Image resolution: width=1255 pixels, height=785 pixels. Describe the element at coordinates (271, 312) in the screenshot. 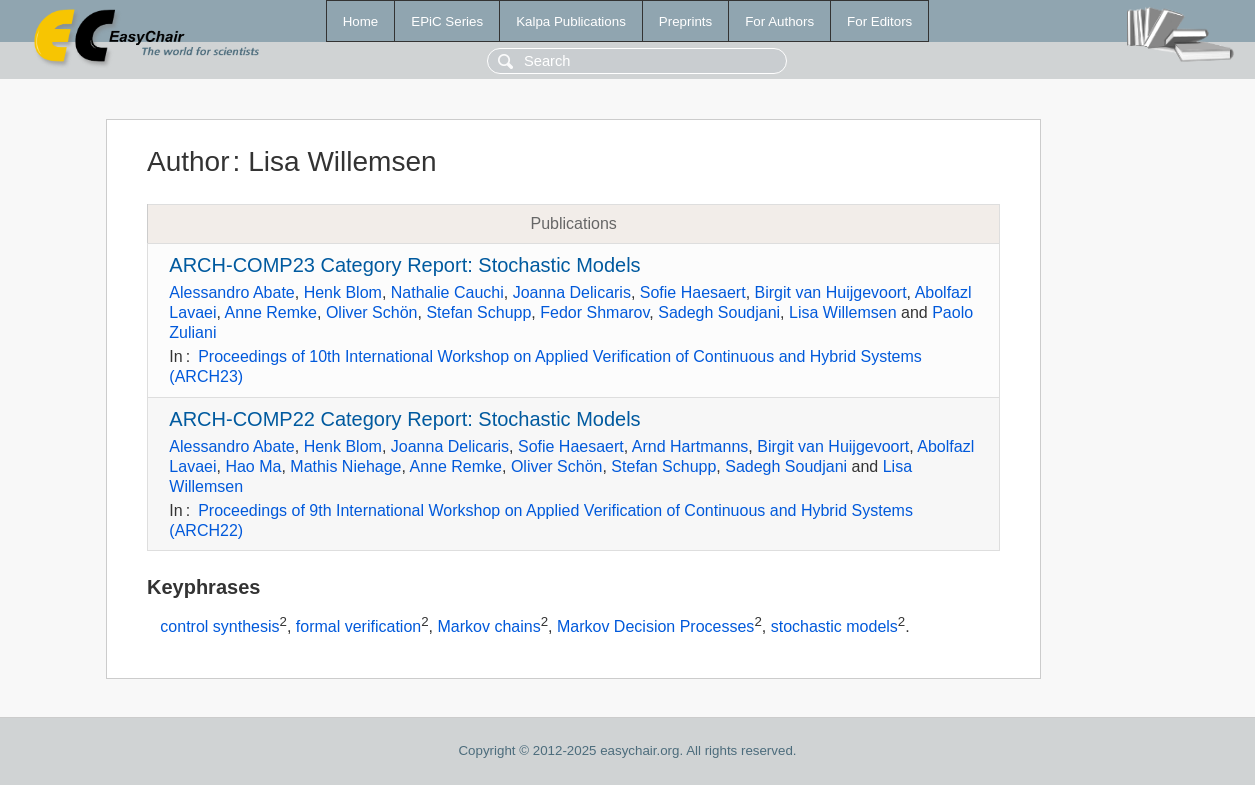

I see `Anne Remke` at that location.